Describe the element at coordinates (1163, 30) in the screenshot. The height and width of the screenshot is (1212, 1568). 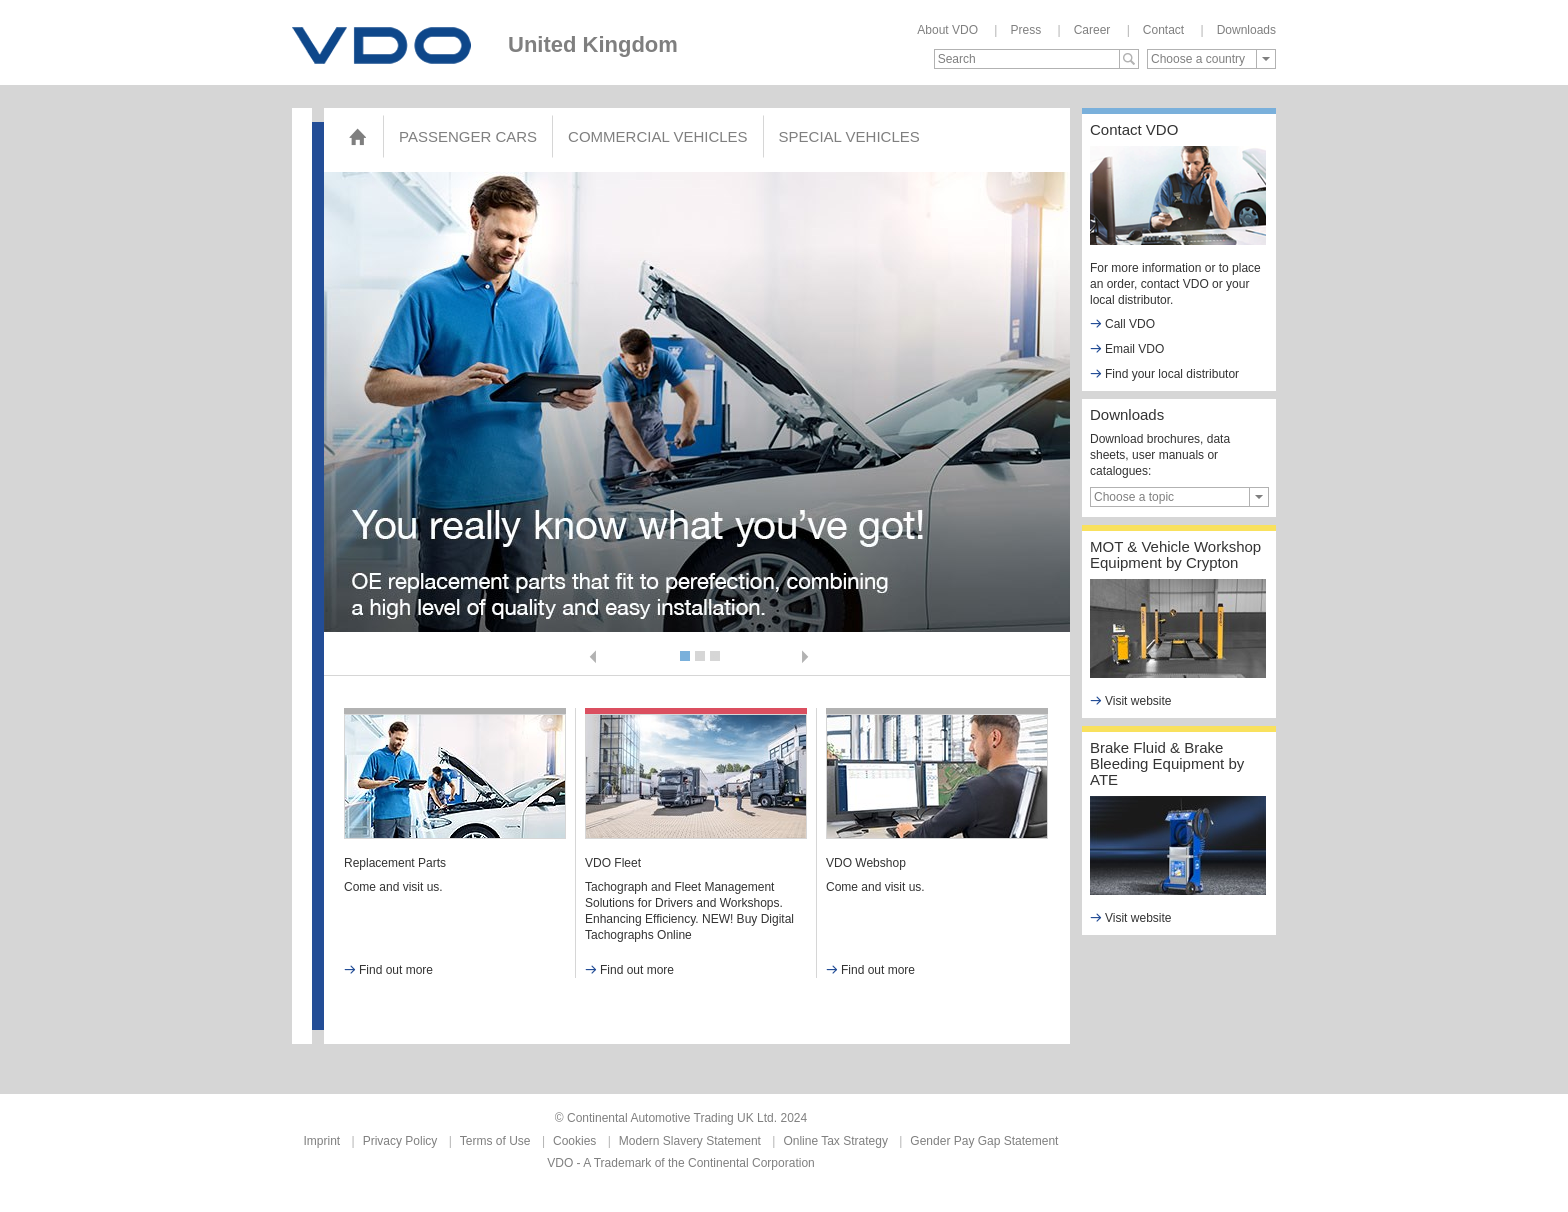
I see `Contact` at that location.